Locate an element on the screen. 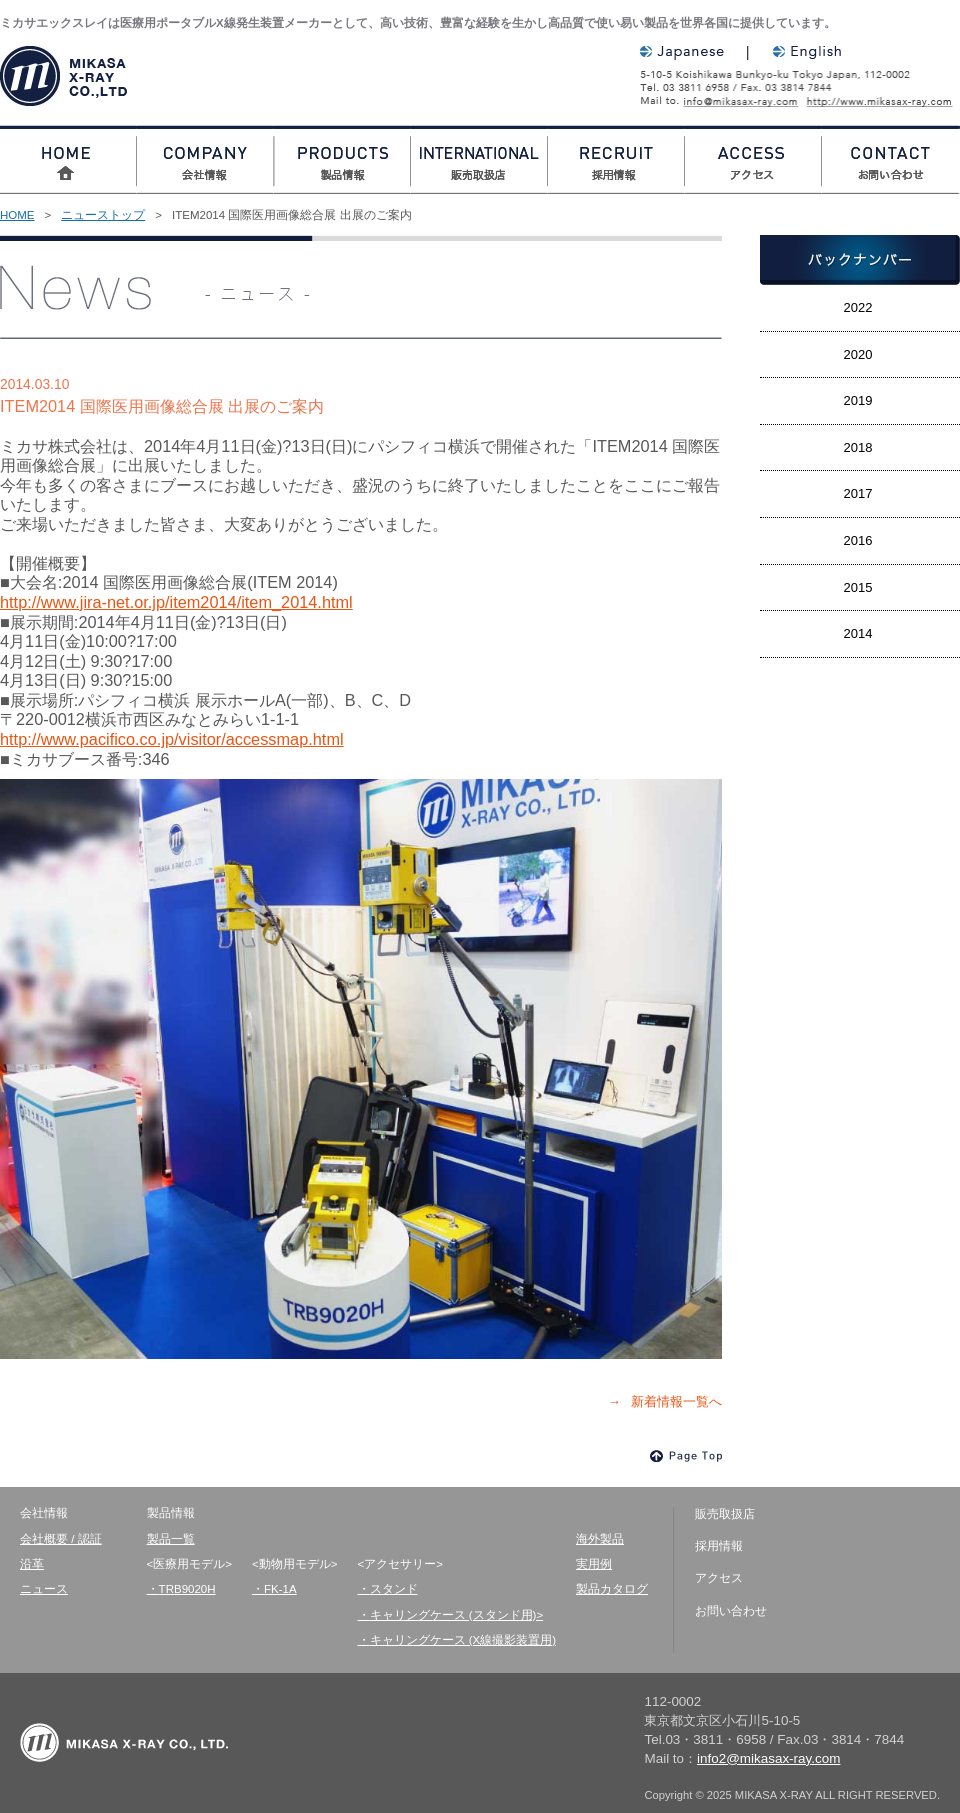 This screenshot has height=1813, width=960. 2022 is located at coordinates (858, 307).